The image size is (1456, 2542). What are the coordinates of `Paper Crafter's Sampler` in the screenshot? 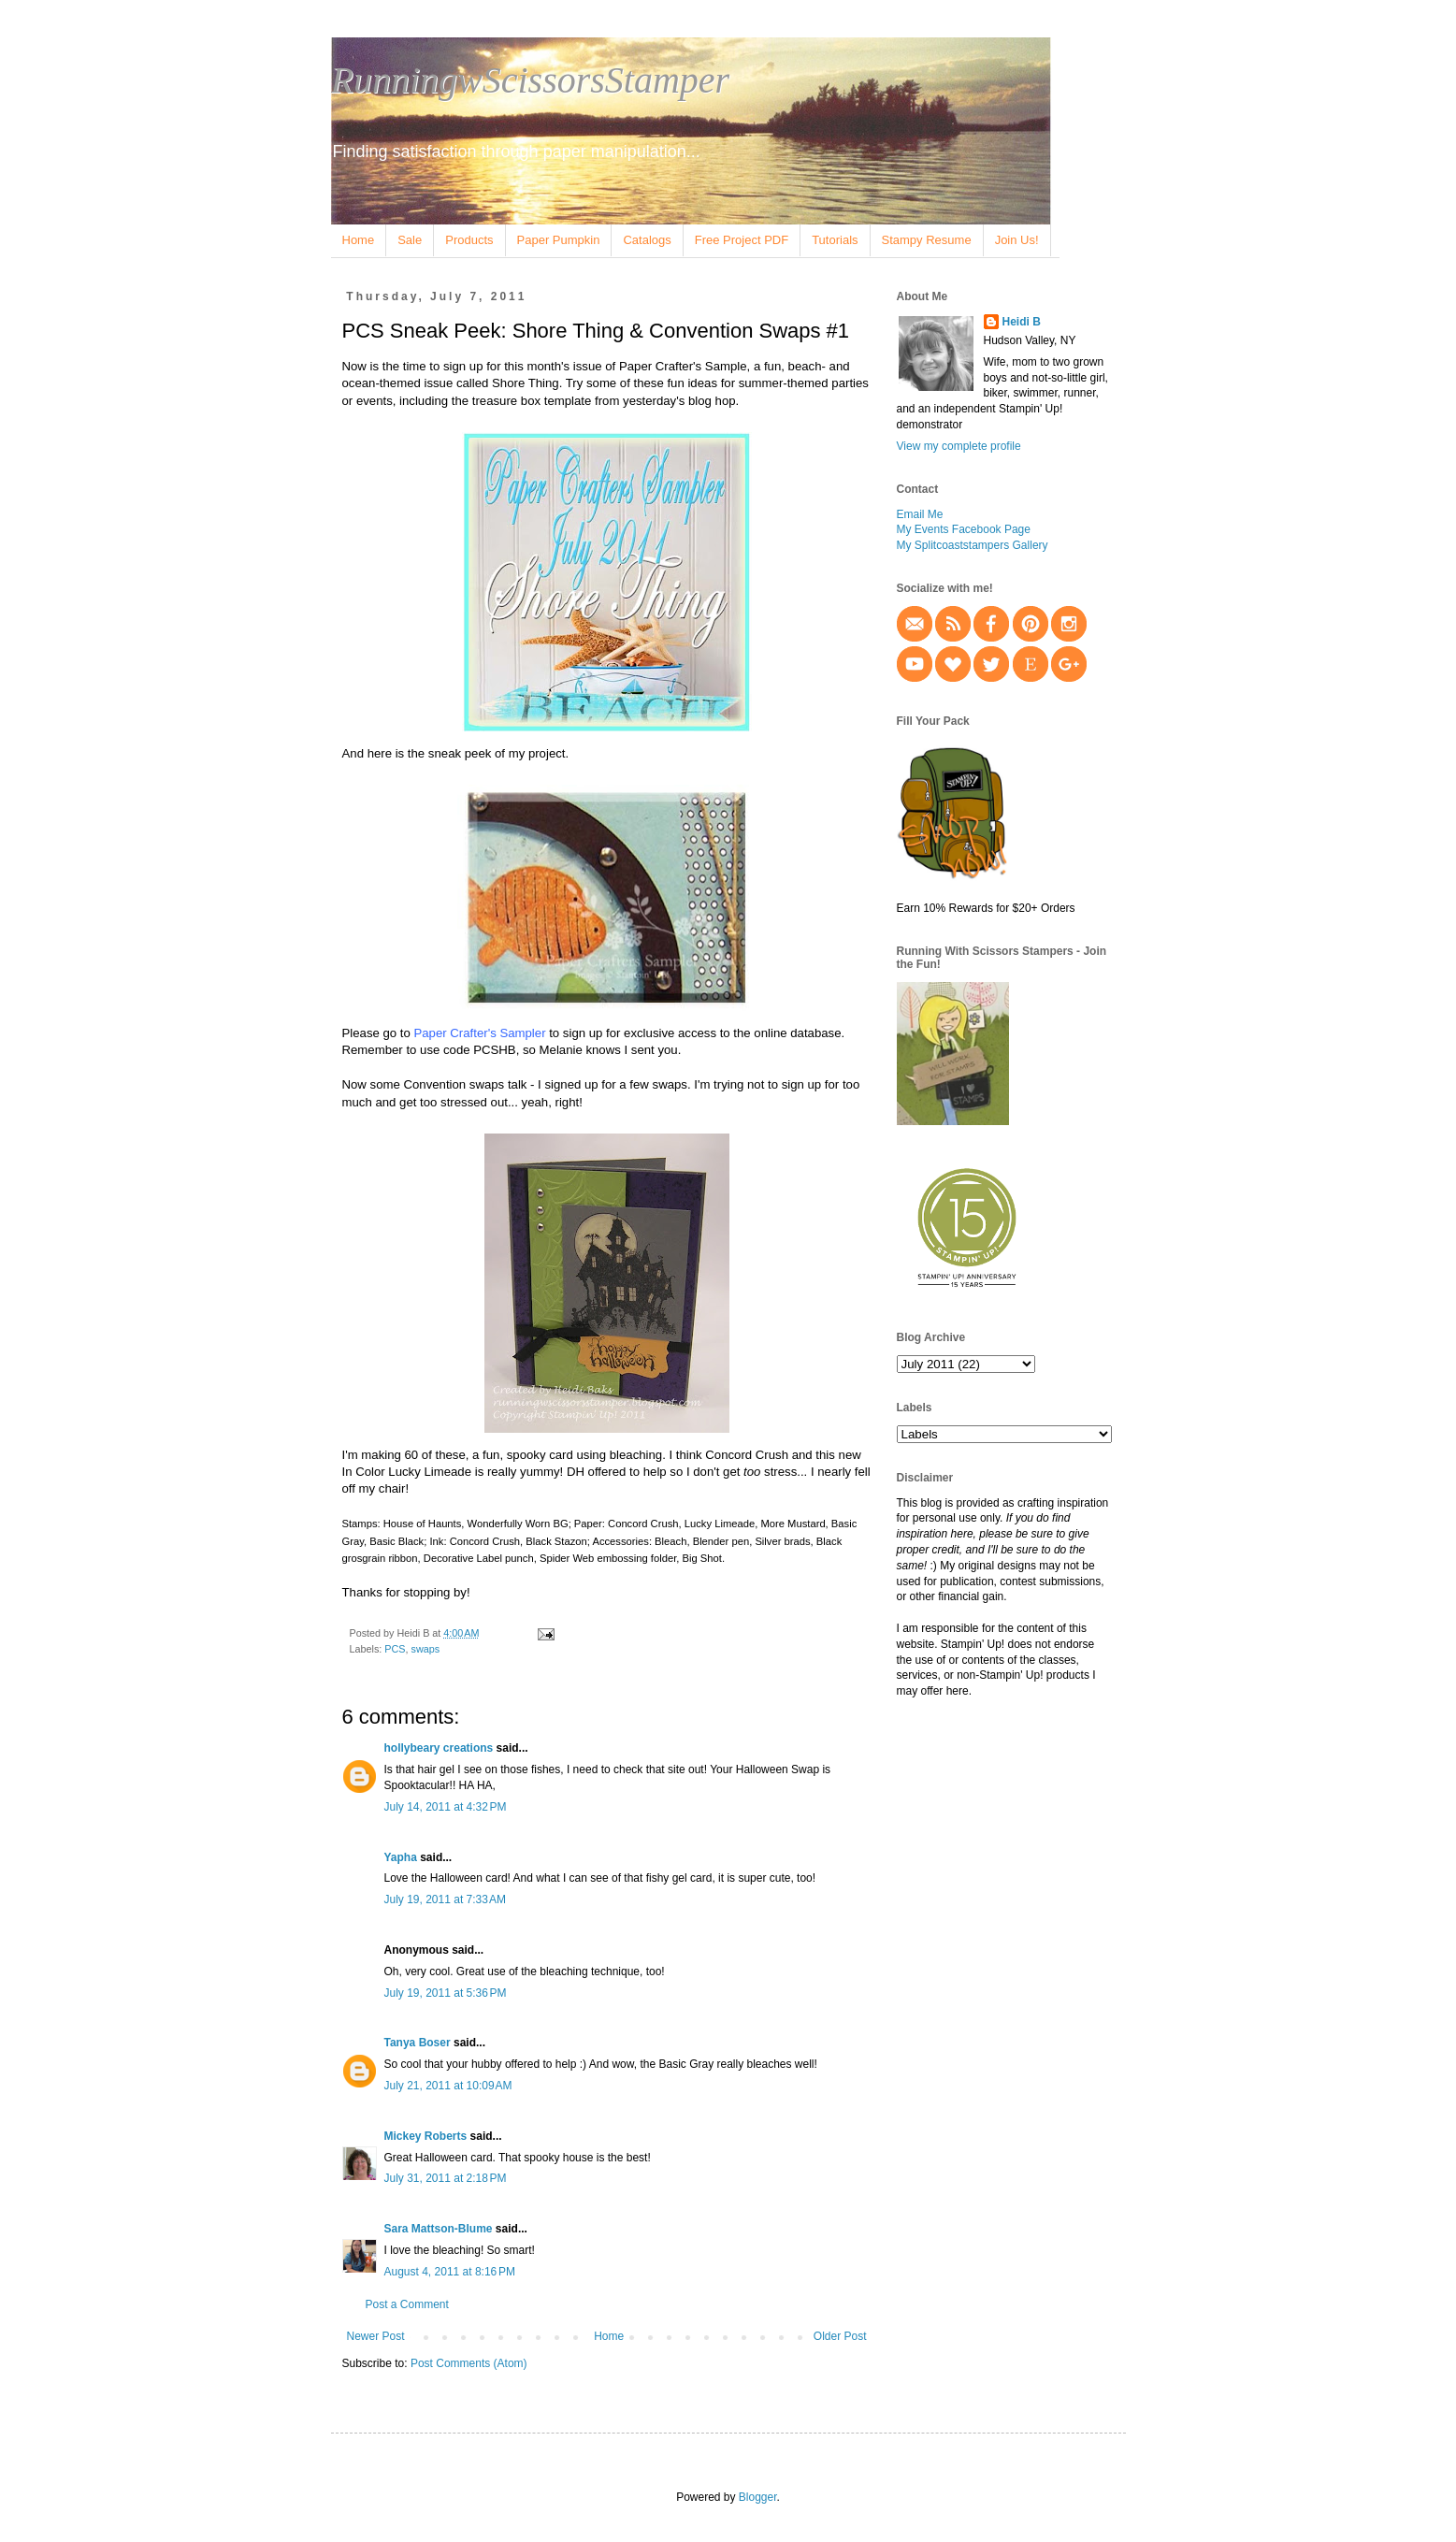 It's located at (479, 1033).